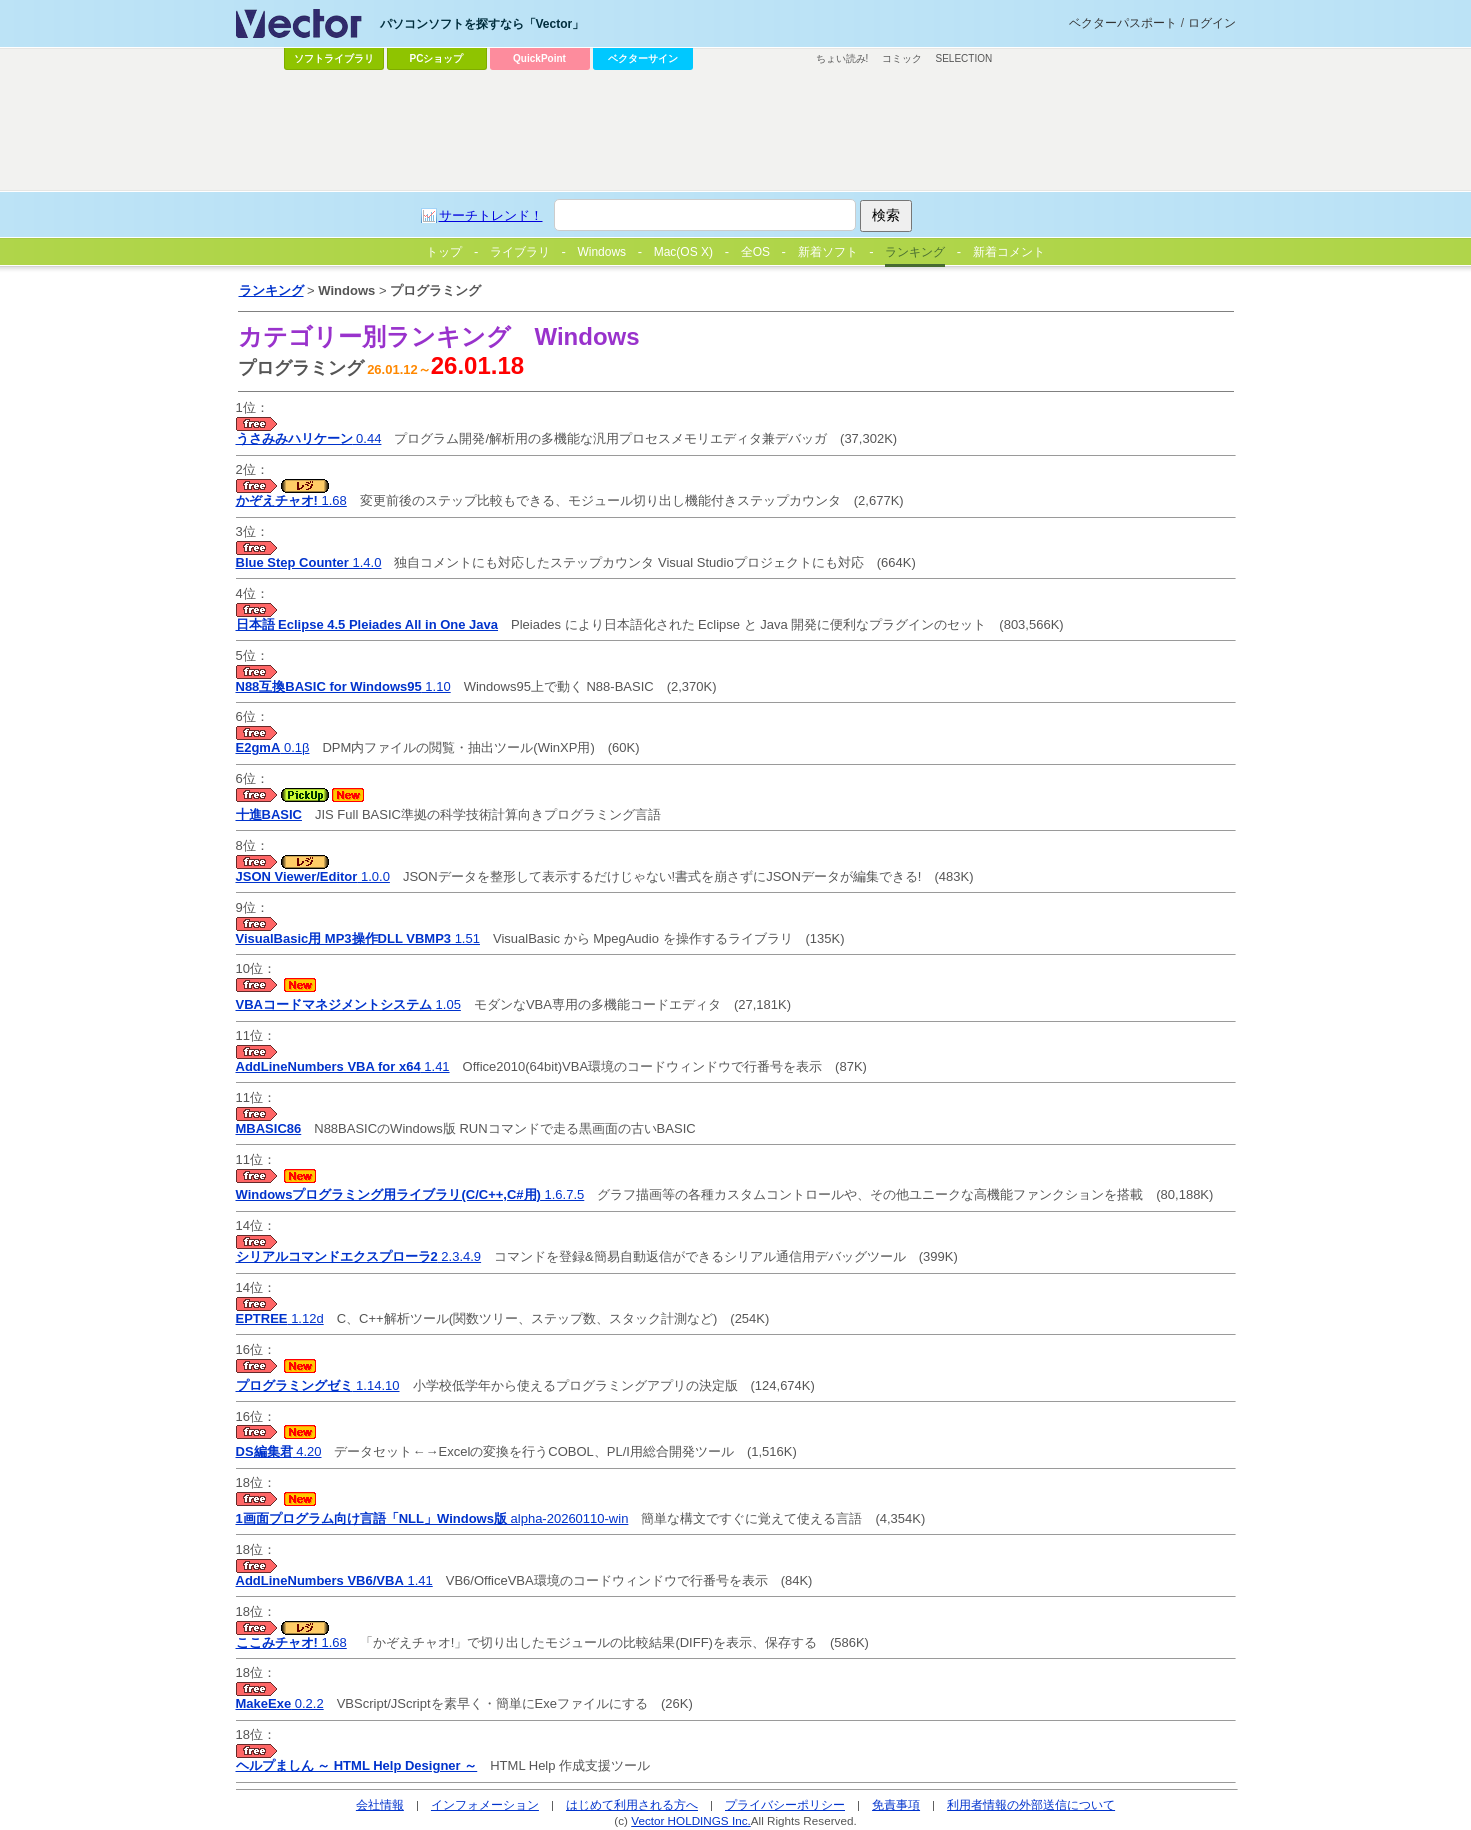 The width and height of the screenshot is (1471, 1830). Describe the element at coordinates (539, 58) in the screenshot. I see `QuickPoint` at that location.